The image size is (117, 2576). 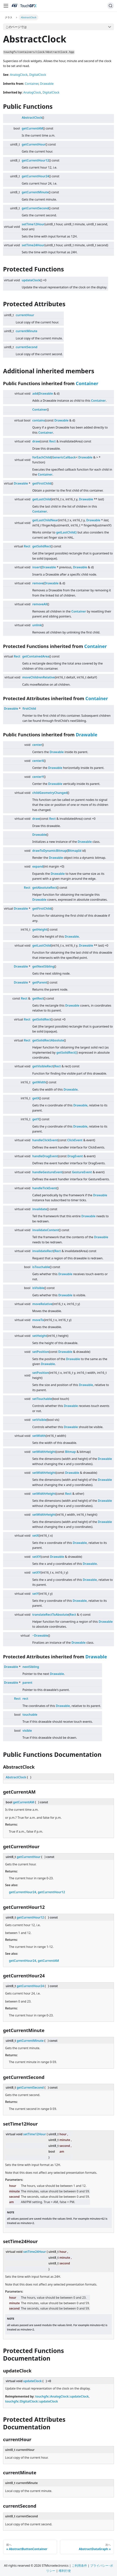 What do you see at coordinates (35, 1119) in the screenshot?
I see `getY` at bounding box center [35, 1119].